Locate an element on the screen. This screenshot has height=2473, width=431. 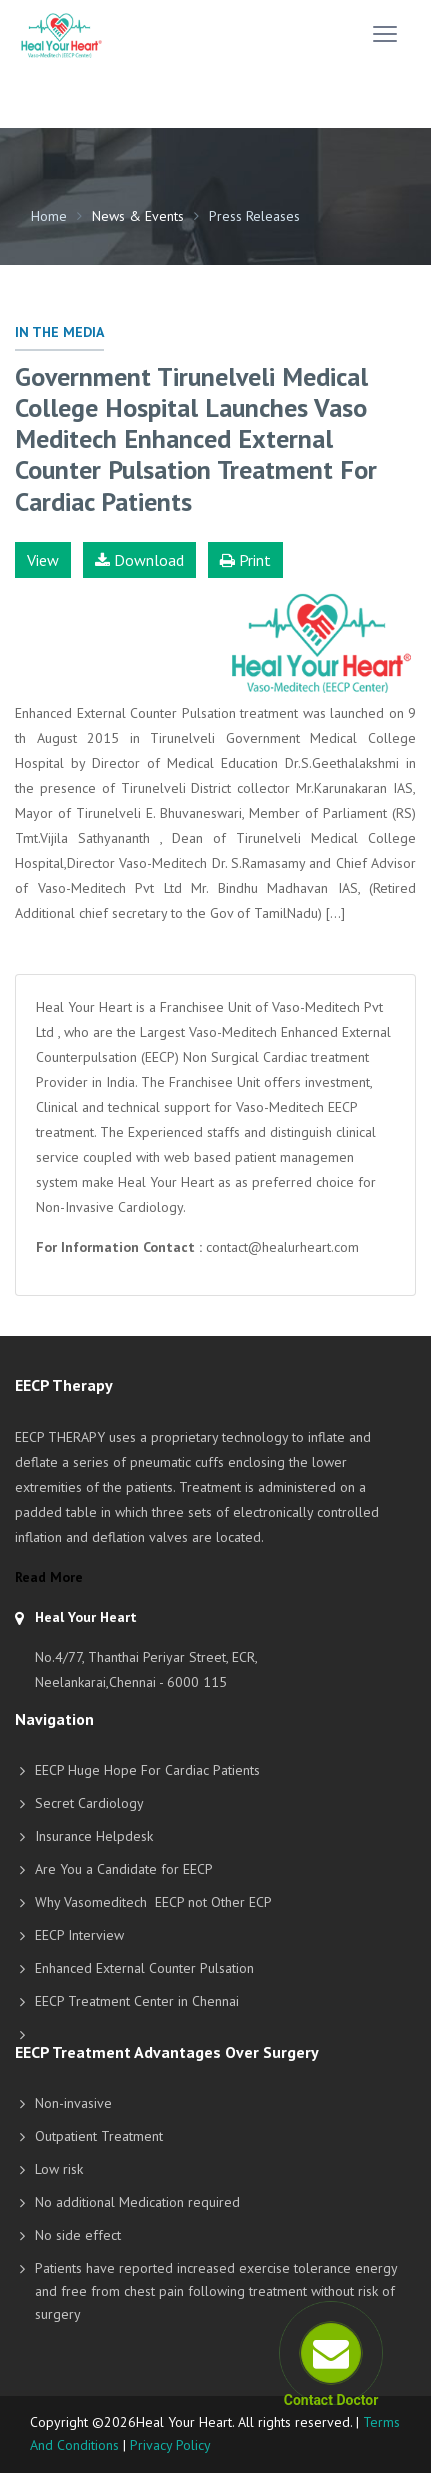
No side effect is located at coordinates (78, 2235).